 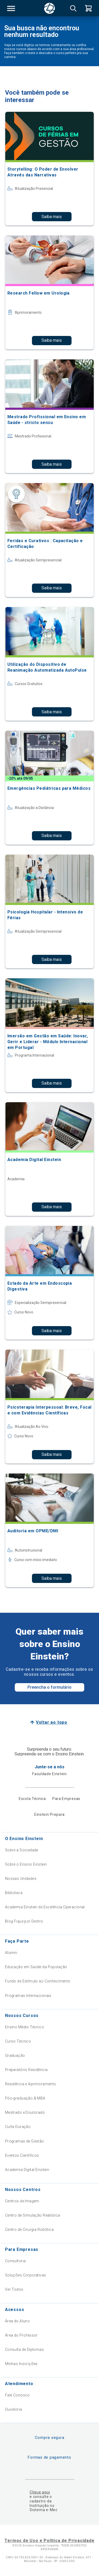 I want to click on Fundo de Estímulo ao Conhecimento, so click(x=37, y=1981).